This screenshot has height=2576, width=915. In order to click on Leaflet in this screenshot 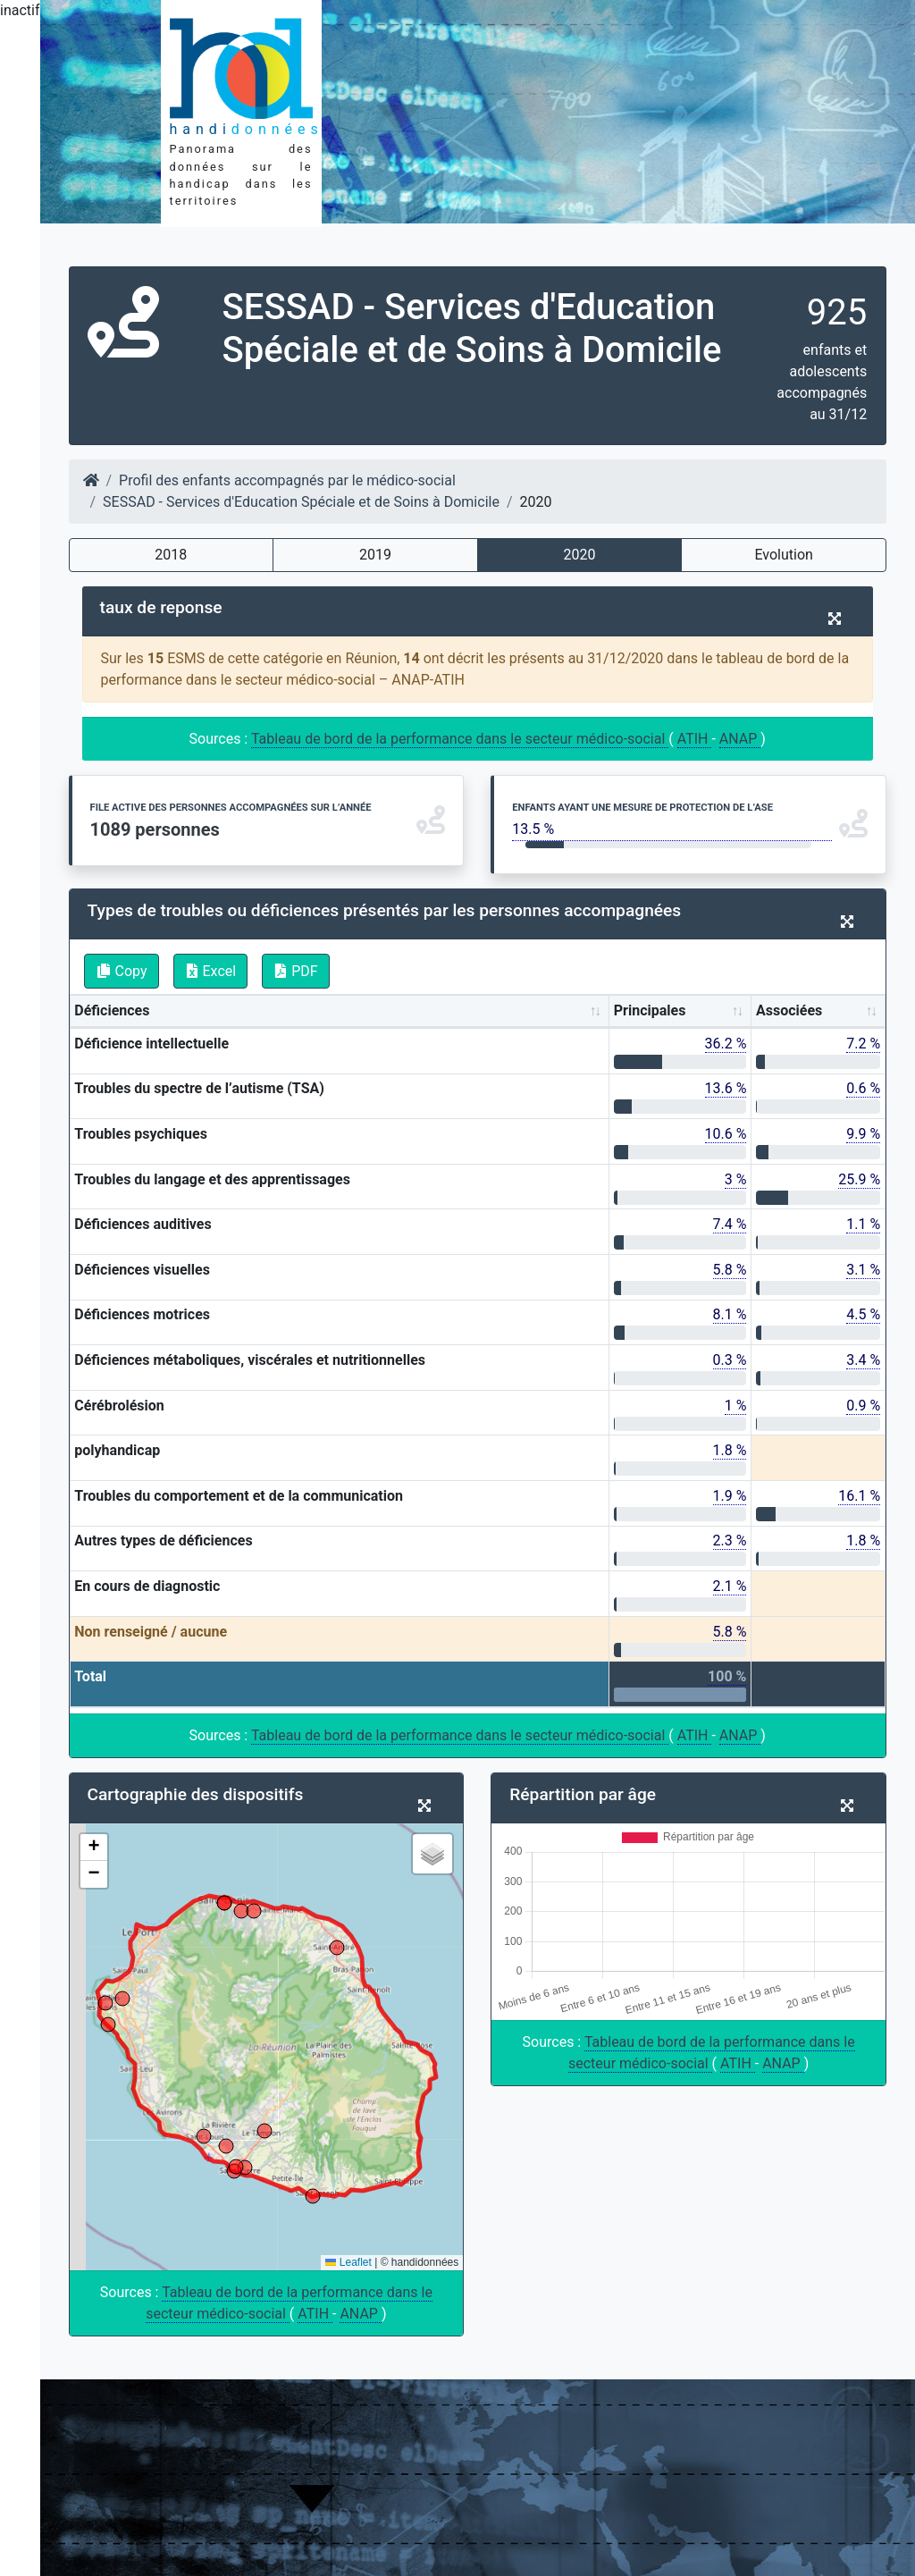, I will do `click(348, 2262)`.